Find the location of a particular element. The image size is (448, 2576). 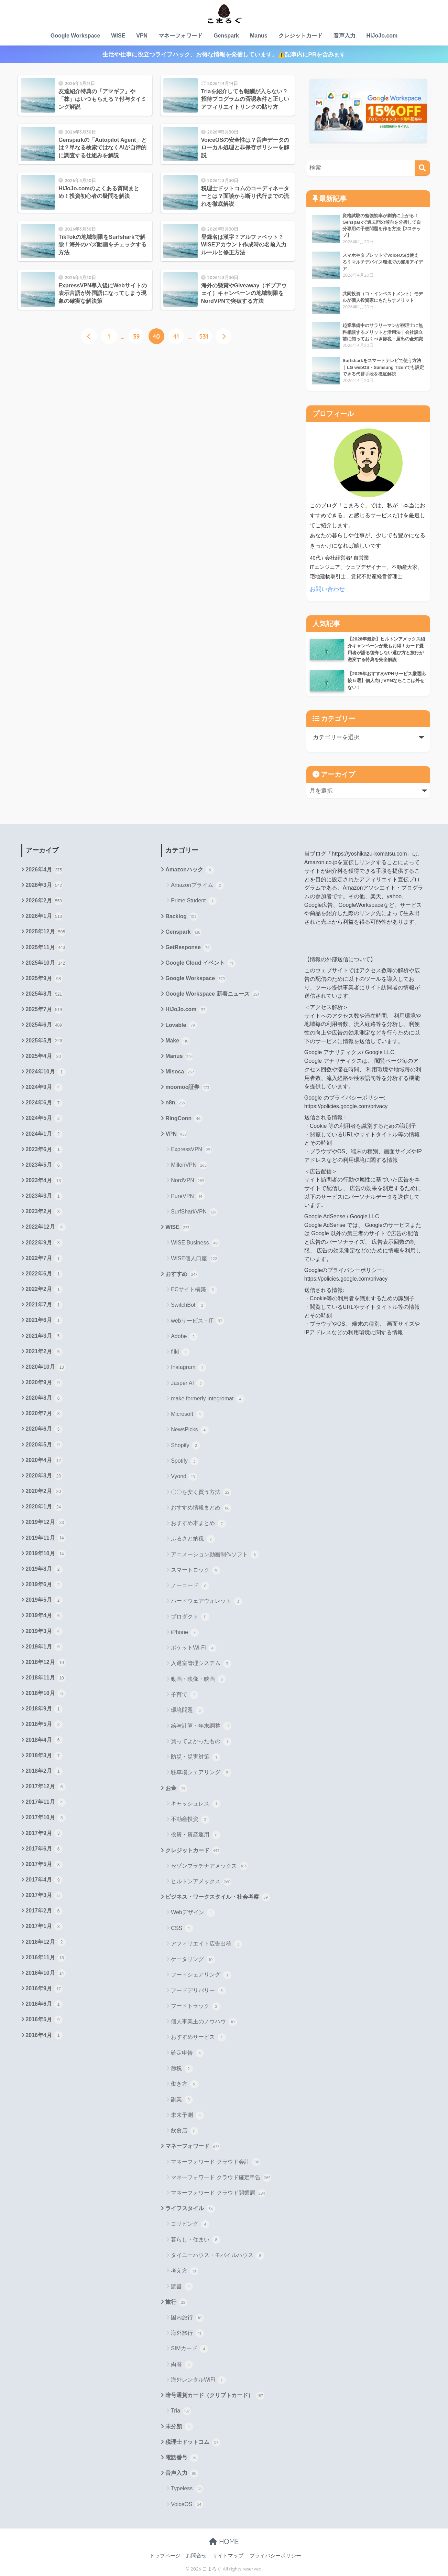

39 is located at coordinates (136, 336).